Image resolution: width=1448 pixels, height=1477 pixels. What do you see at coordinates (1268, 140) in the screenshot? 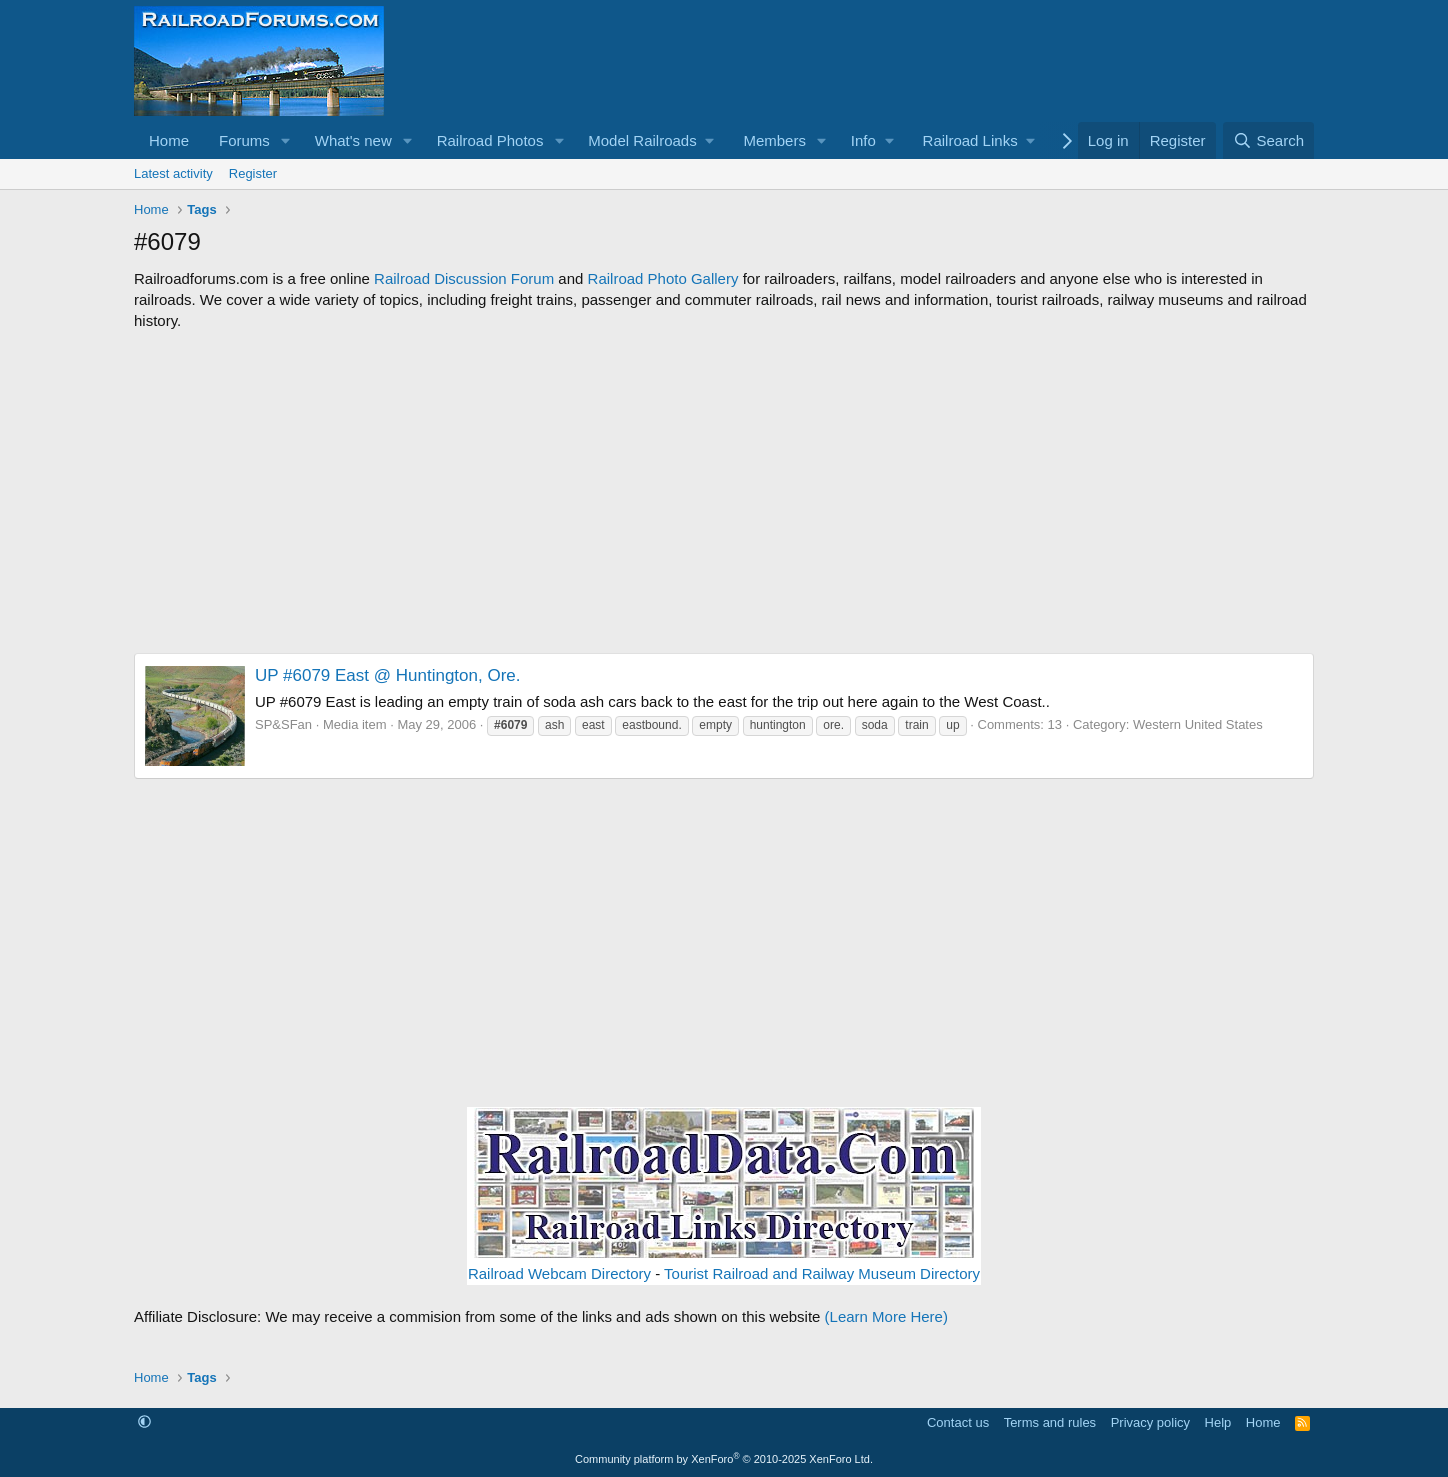
I see `[Search]` at bounding box center [1268, 140].